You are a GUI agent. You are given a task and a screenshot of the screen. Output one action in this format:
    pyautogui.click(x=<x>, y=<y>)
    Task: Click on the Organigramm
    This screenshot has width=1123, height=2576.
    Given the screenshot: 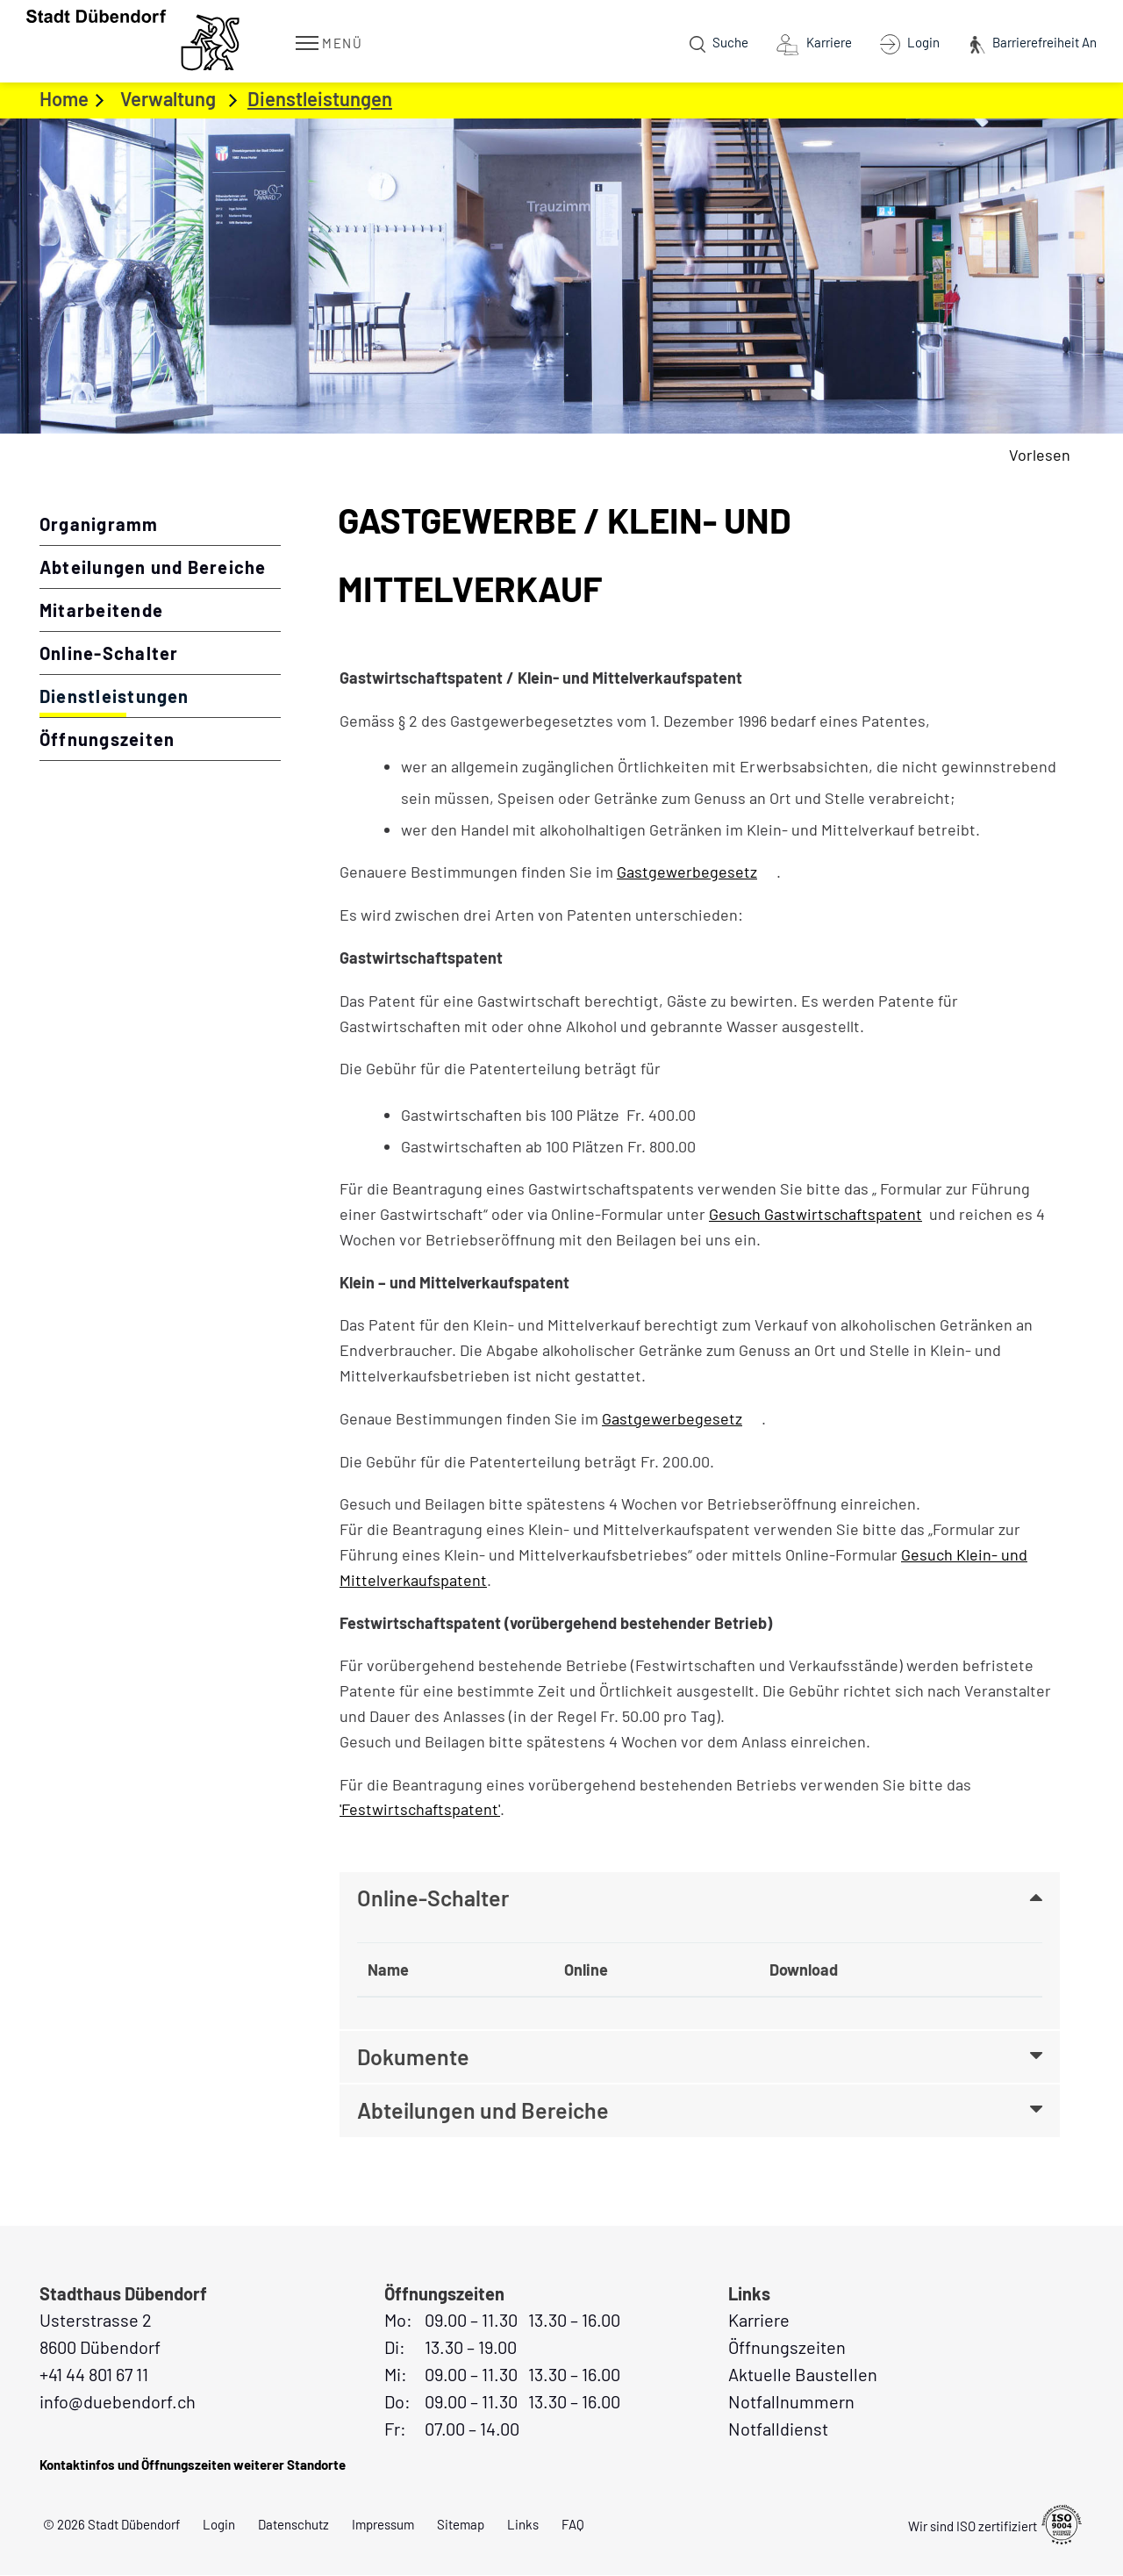 What is the action you would take?
    pyautogui.click(x=99, y=524)
    